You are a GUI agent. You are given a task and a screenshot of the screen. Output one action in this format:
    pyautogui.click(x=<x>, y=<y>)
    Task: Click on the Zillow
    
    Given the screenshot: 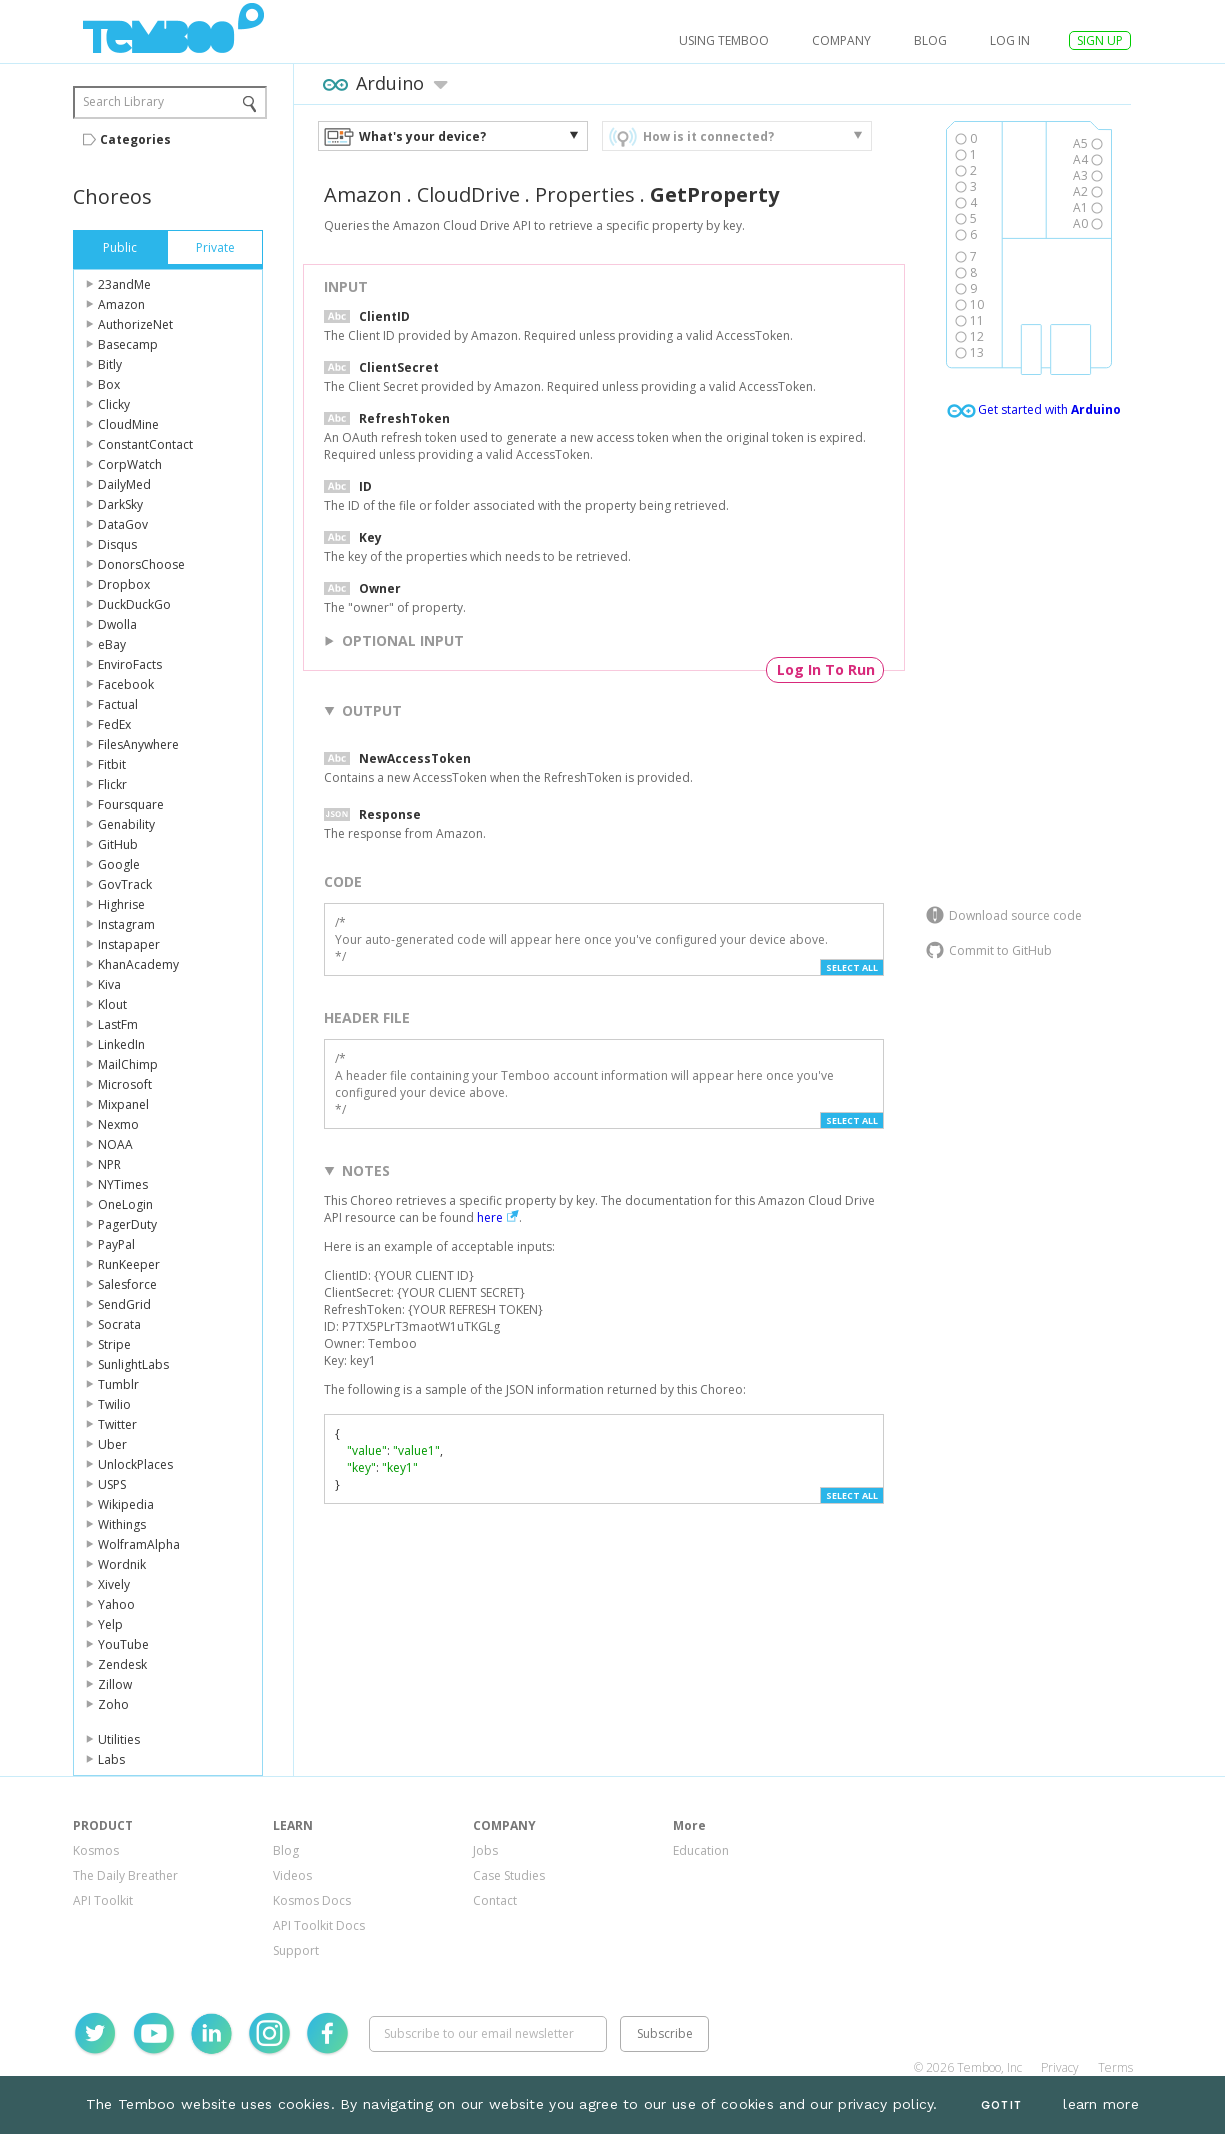 What is the action you would take?
    pyautogui.click(x=115, y=1684)
    